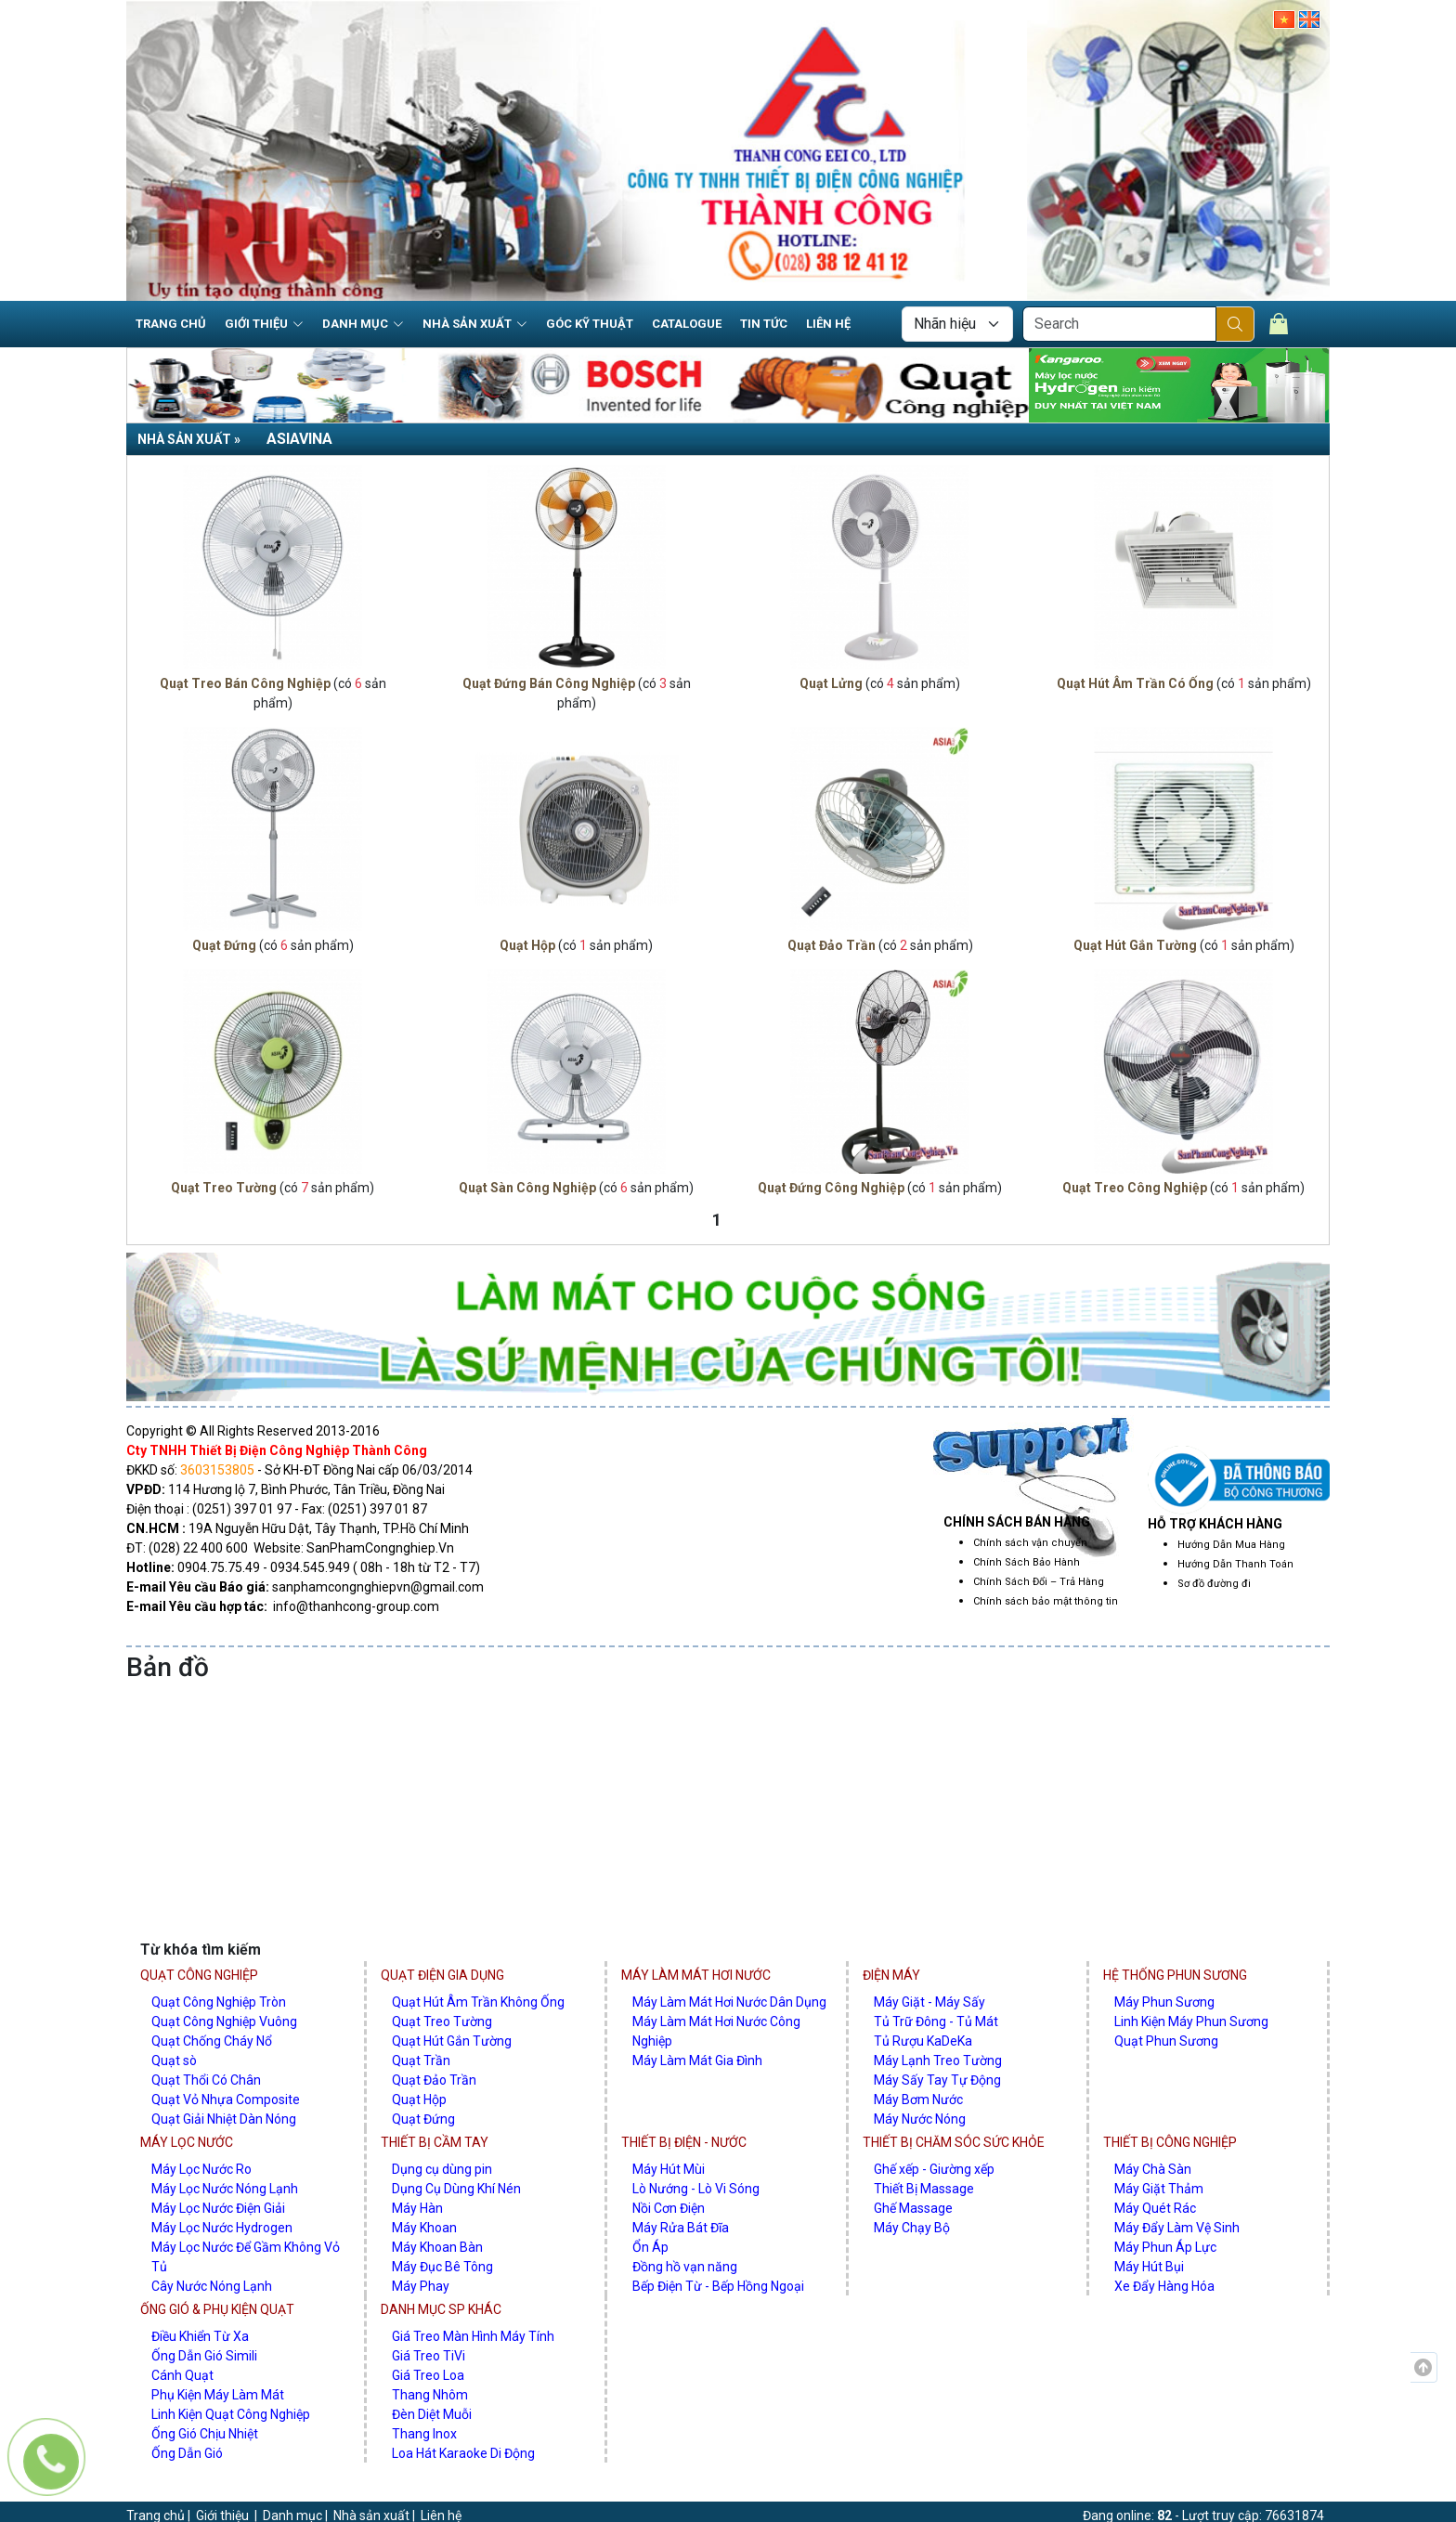  What do you see at coordinates (424, 2227) in the screenshot?
I see `Máy Khoan` at bounding box center [424, 2227].